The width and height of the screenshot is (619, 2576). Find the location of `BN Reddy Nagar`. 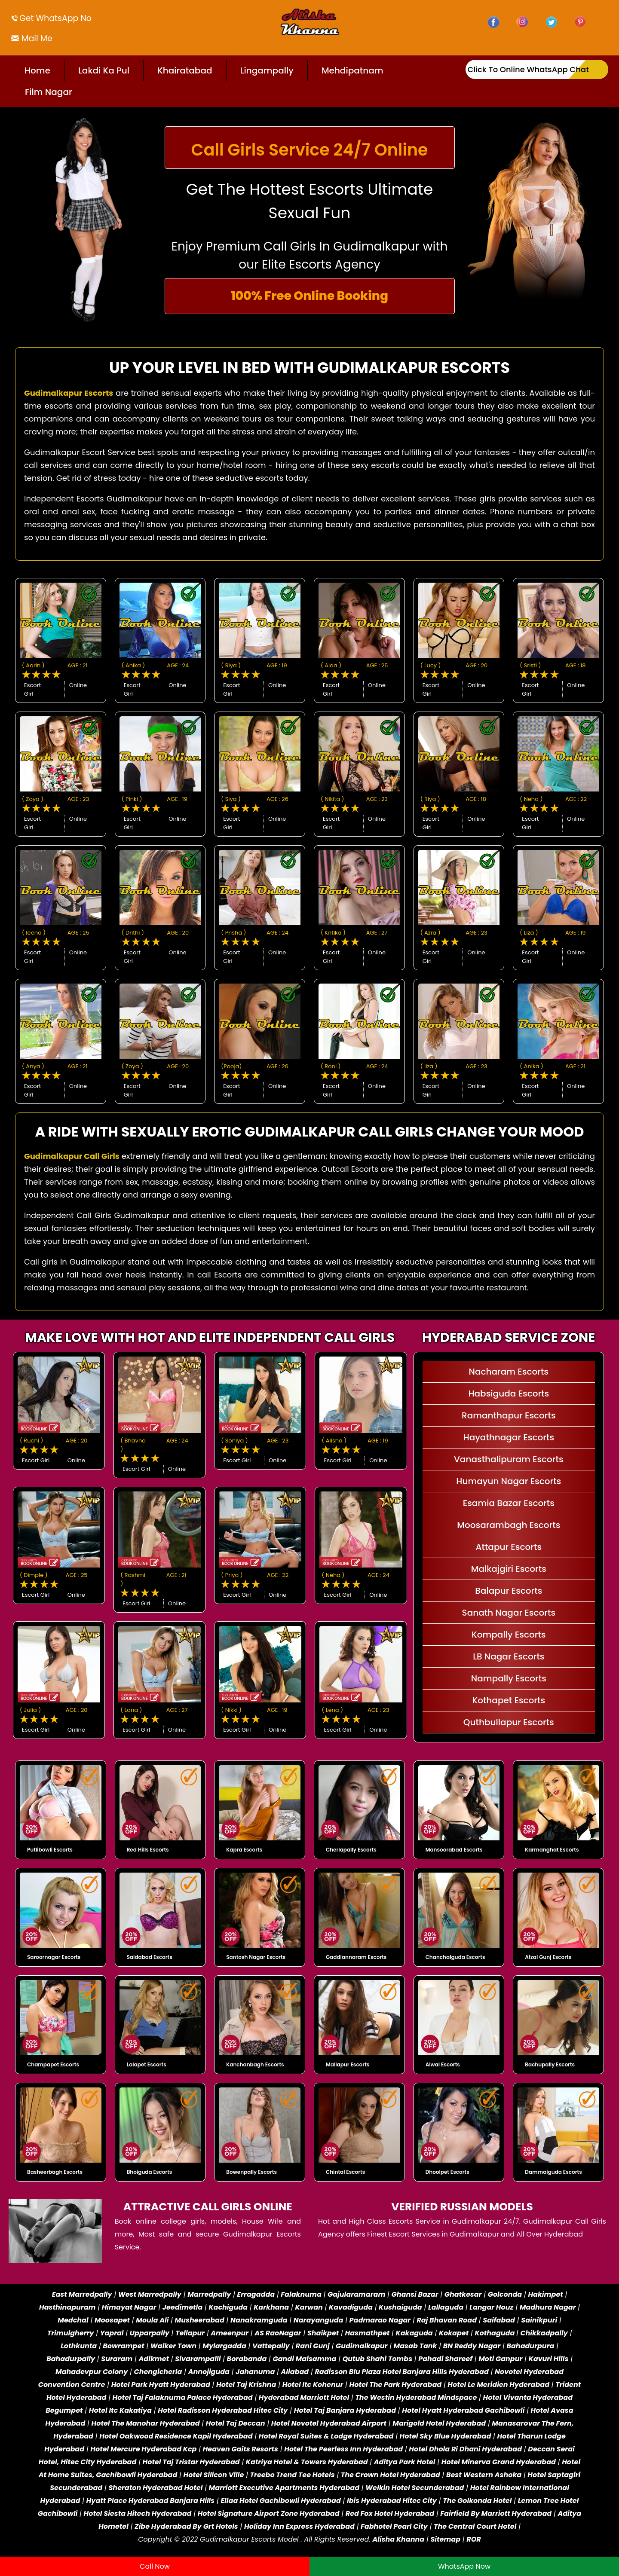

BN Reddy Nagar is located at coordinates (472, 2346).